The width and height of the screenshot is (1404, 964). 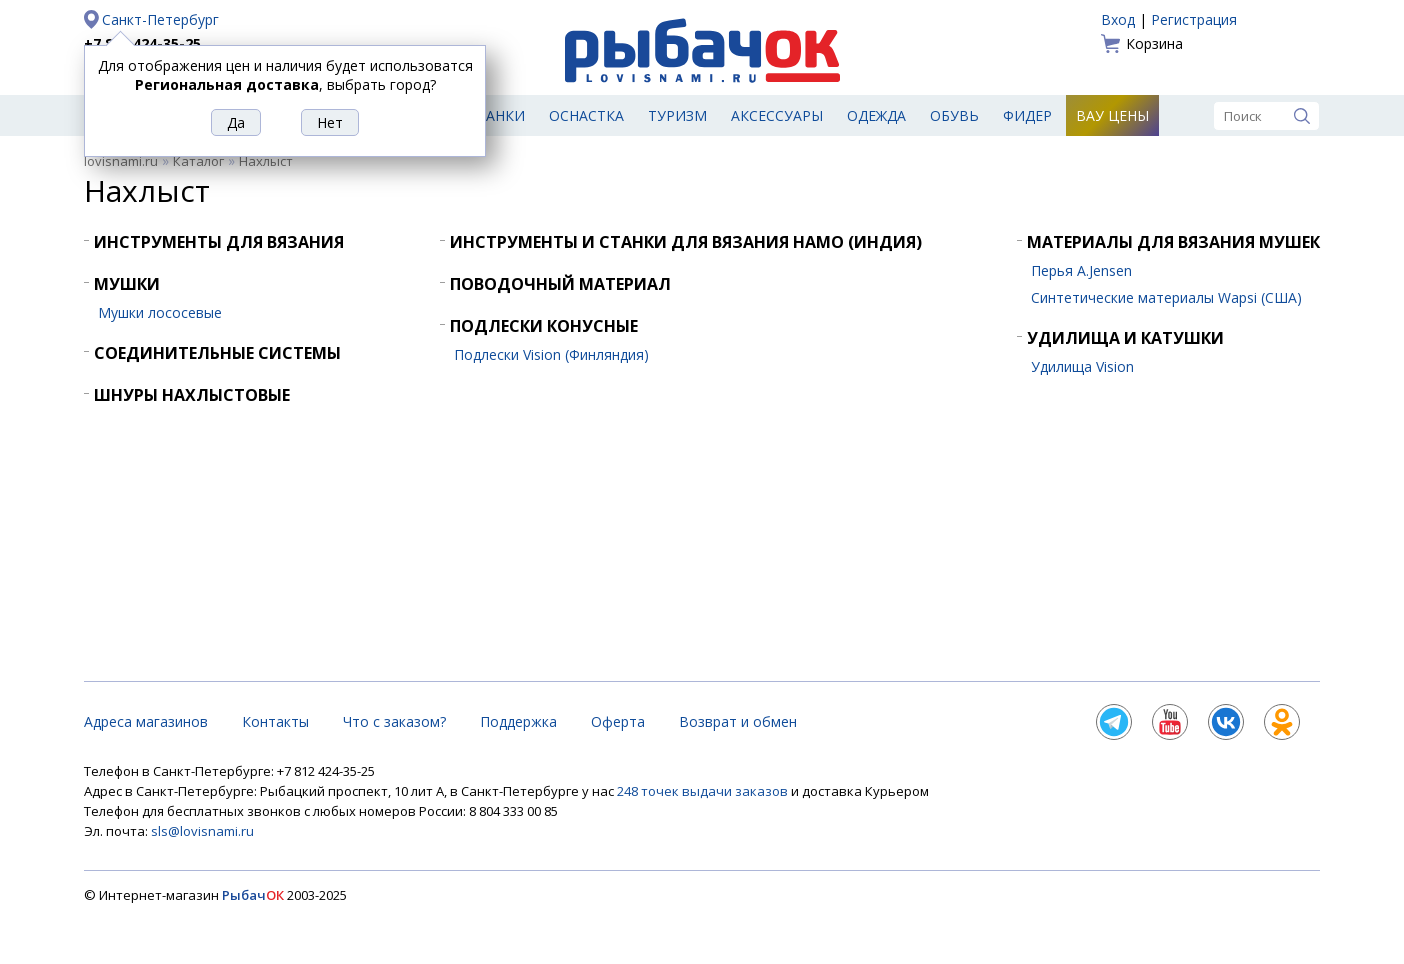 I want to click on Корзина, so click(x=1154, y=43).